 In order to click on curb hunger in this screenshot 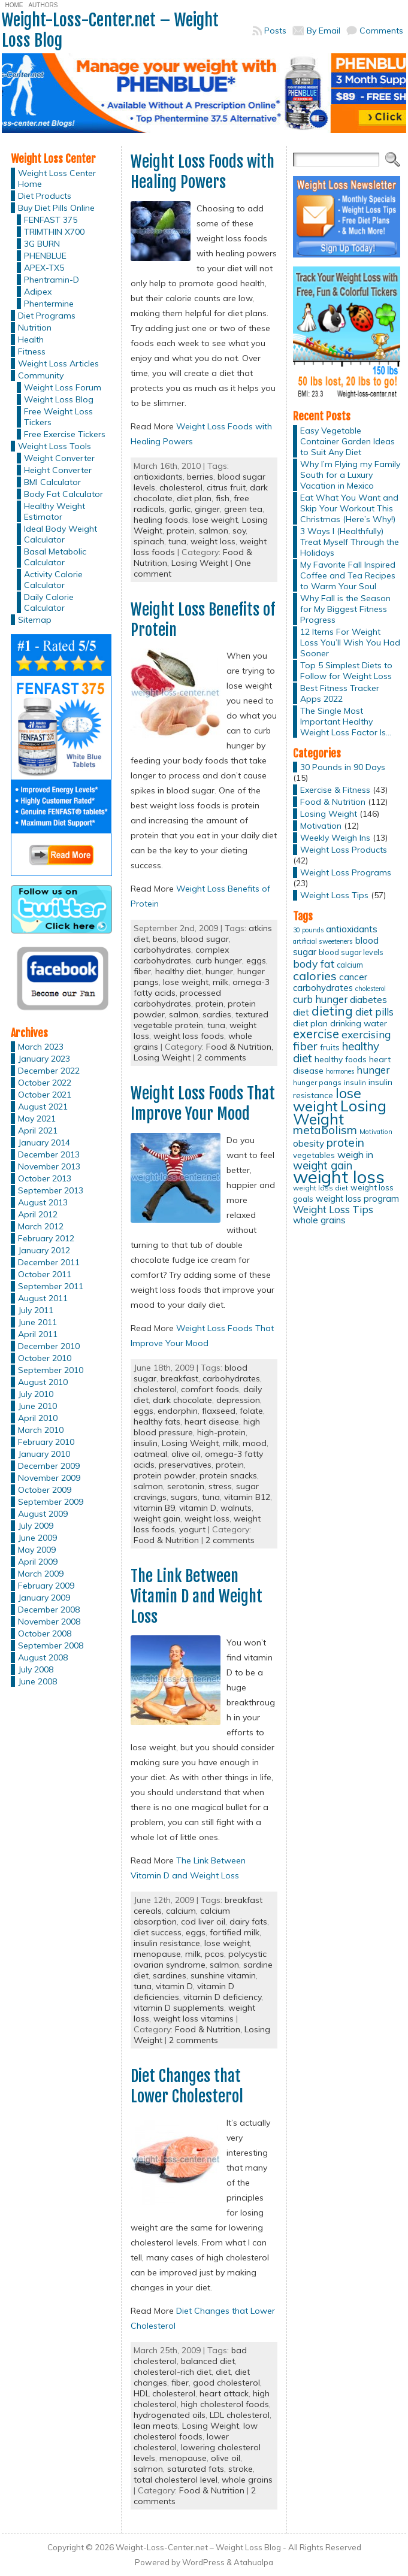, I will do `click(218, 960)`.